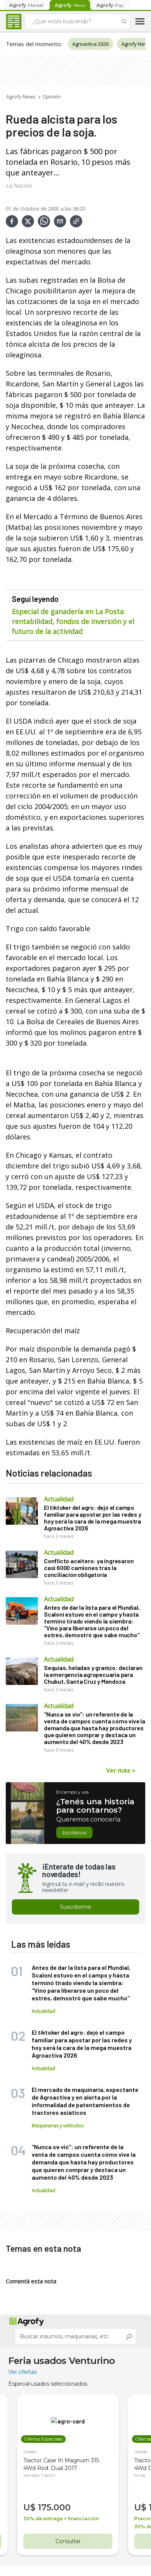 This screenshot has width=151, height=2576. What do you see at coordinates (90, 43) in the screenshot?
I see `Agroactiva 2026` at bounding box center [90, 43].